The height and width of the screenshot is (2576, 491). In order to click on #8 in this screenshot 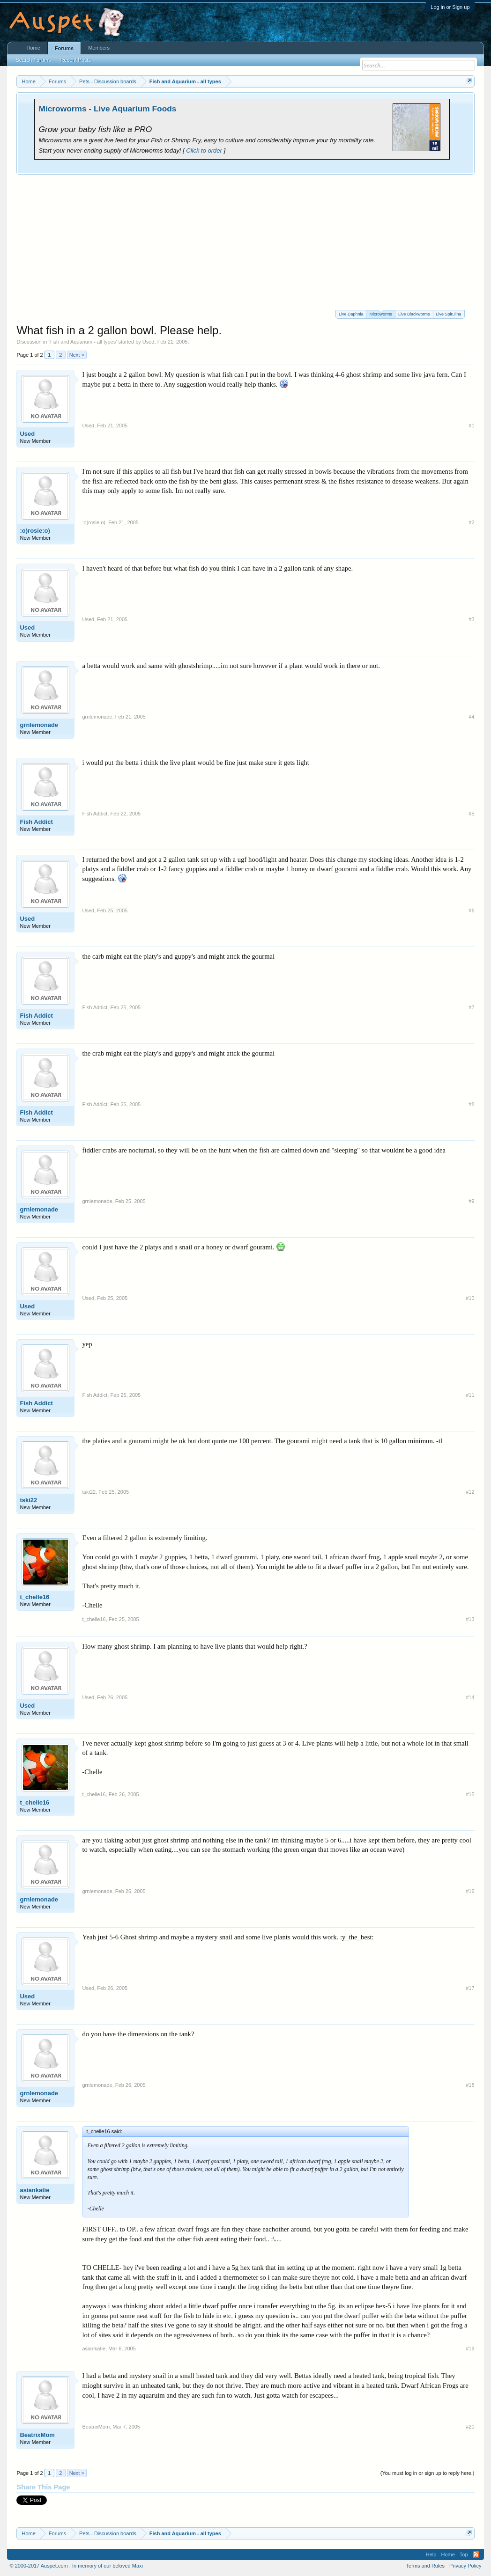, I will do `click(471, 1104)`.